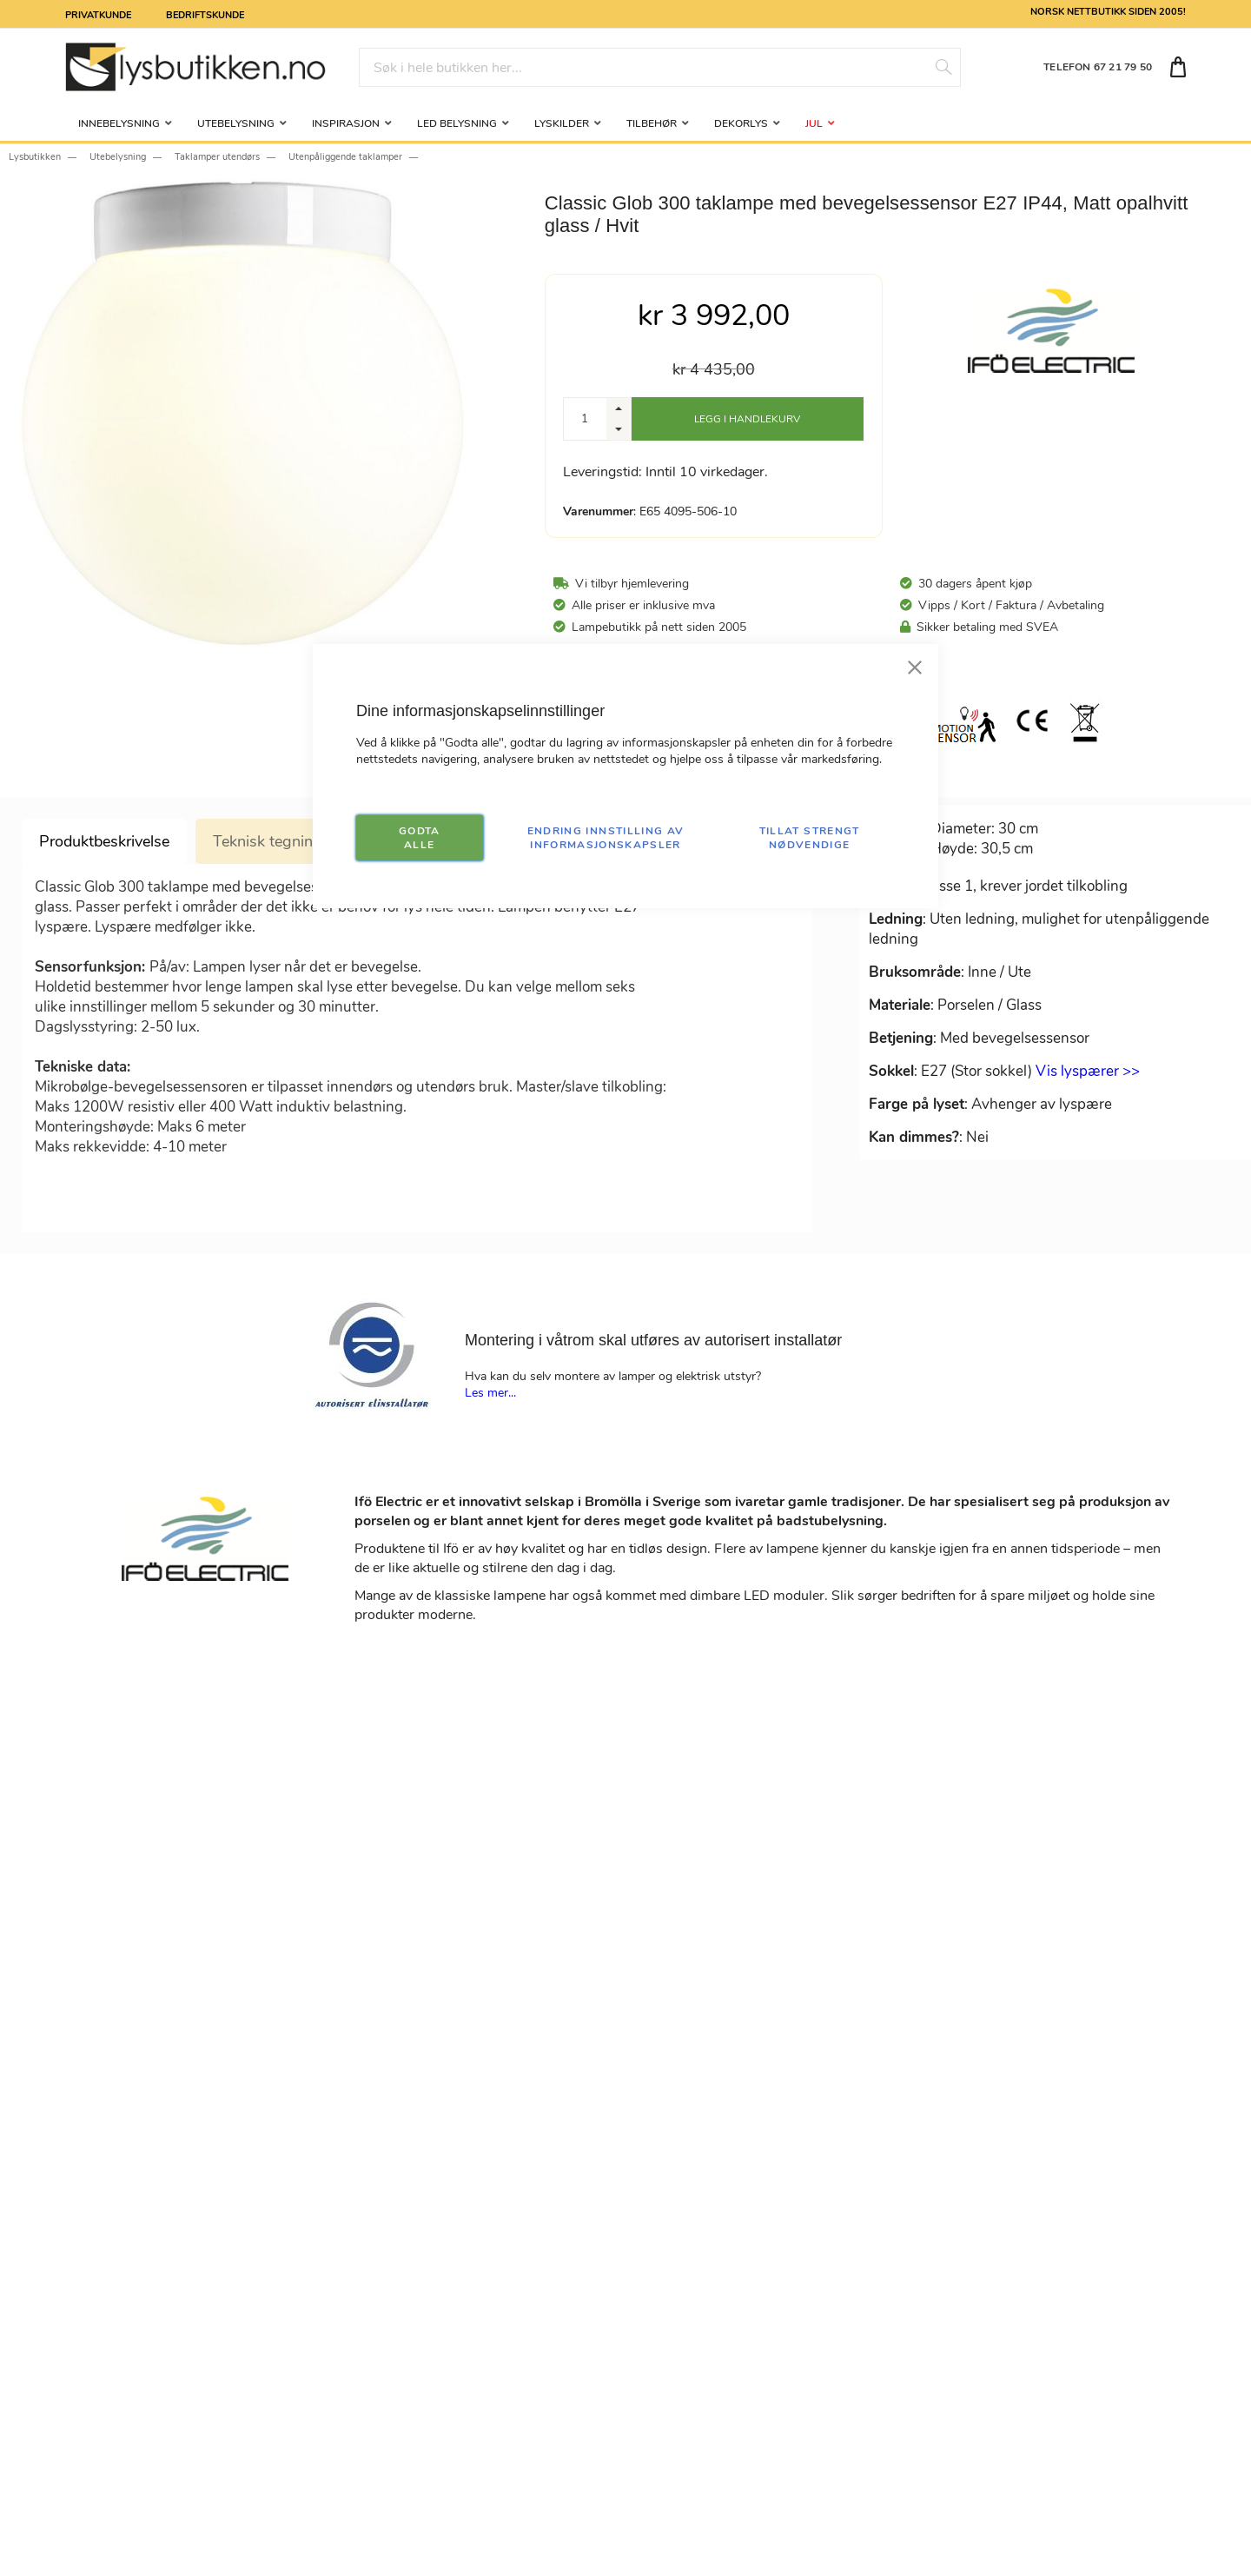 This screenshot has width=1251, height=2576. What do you see at coordinates (117, 156) in the screenshot?
I see `Utebelysning` at bounding box center [117, 156].